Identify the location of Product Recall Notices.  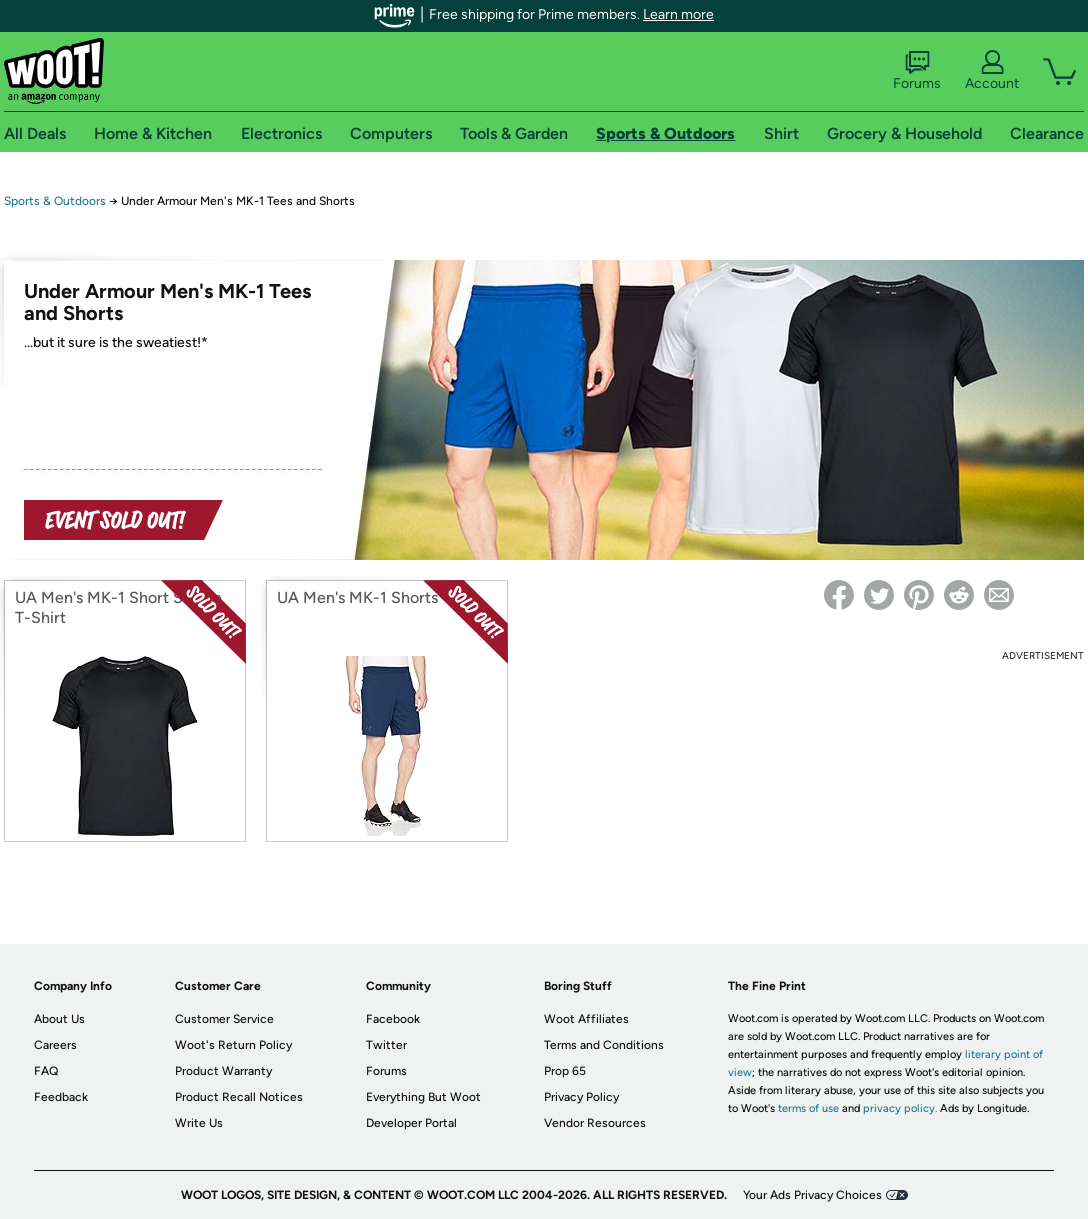
(239, 1097).